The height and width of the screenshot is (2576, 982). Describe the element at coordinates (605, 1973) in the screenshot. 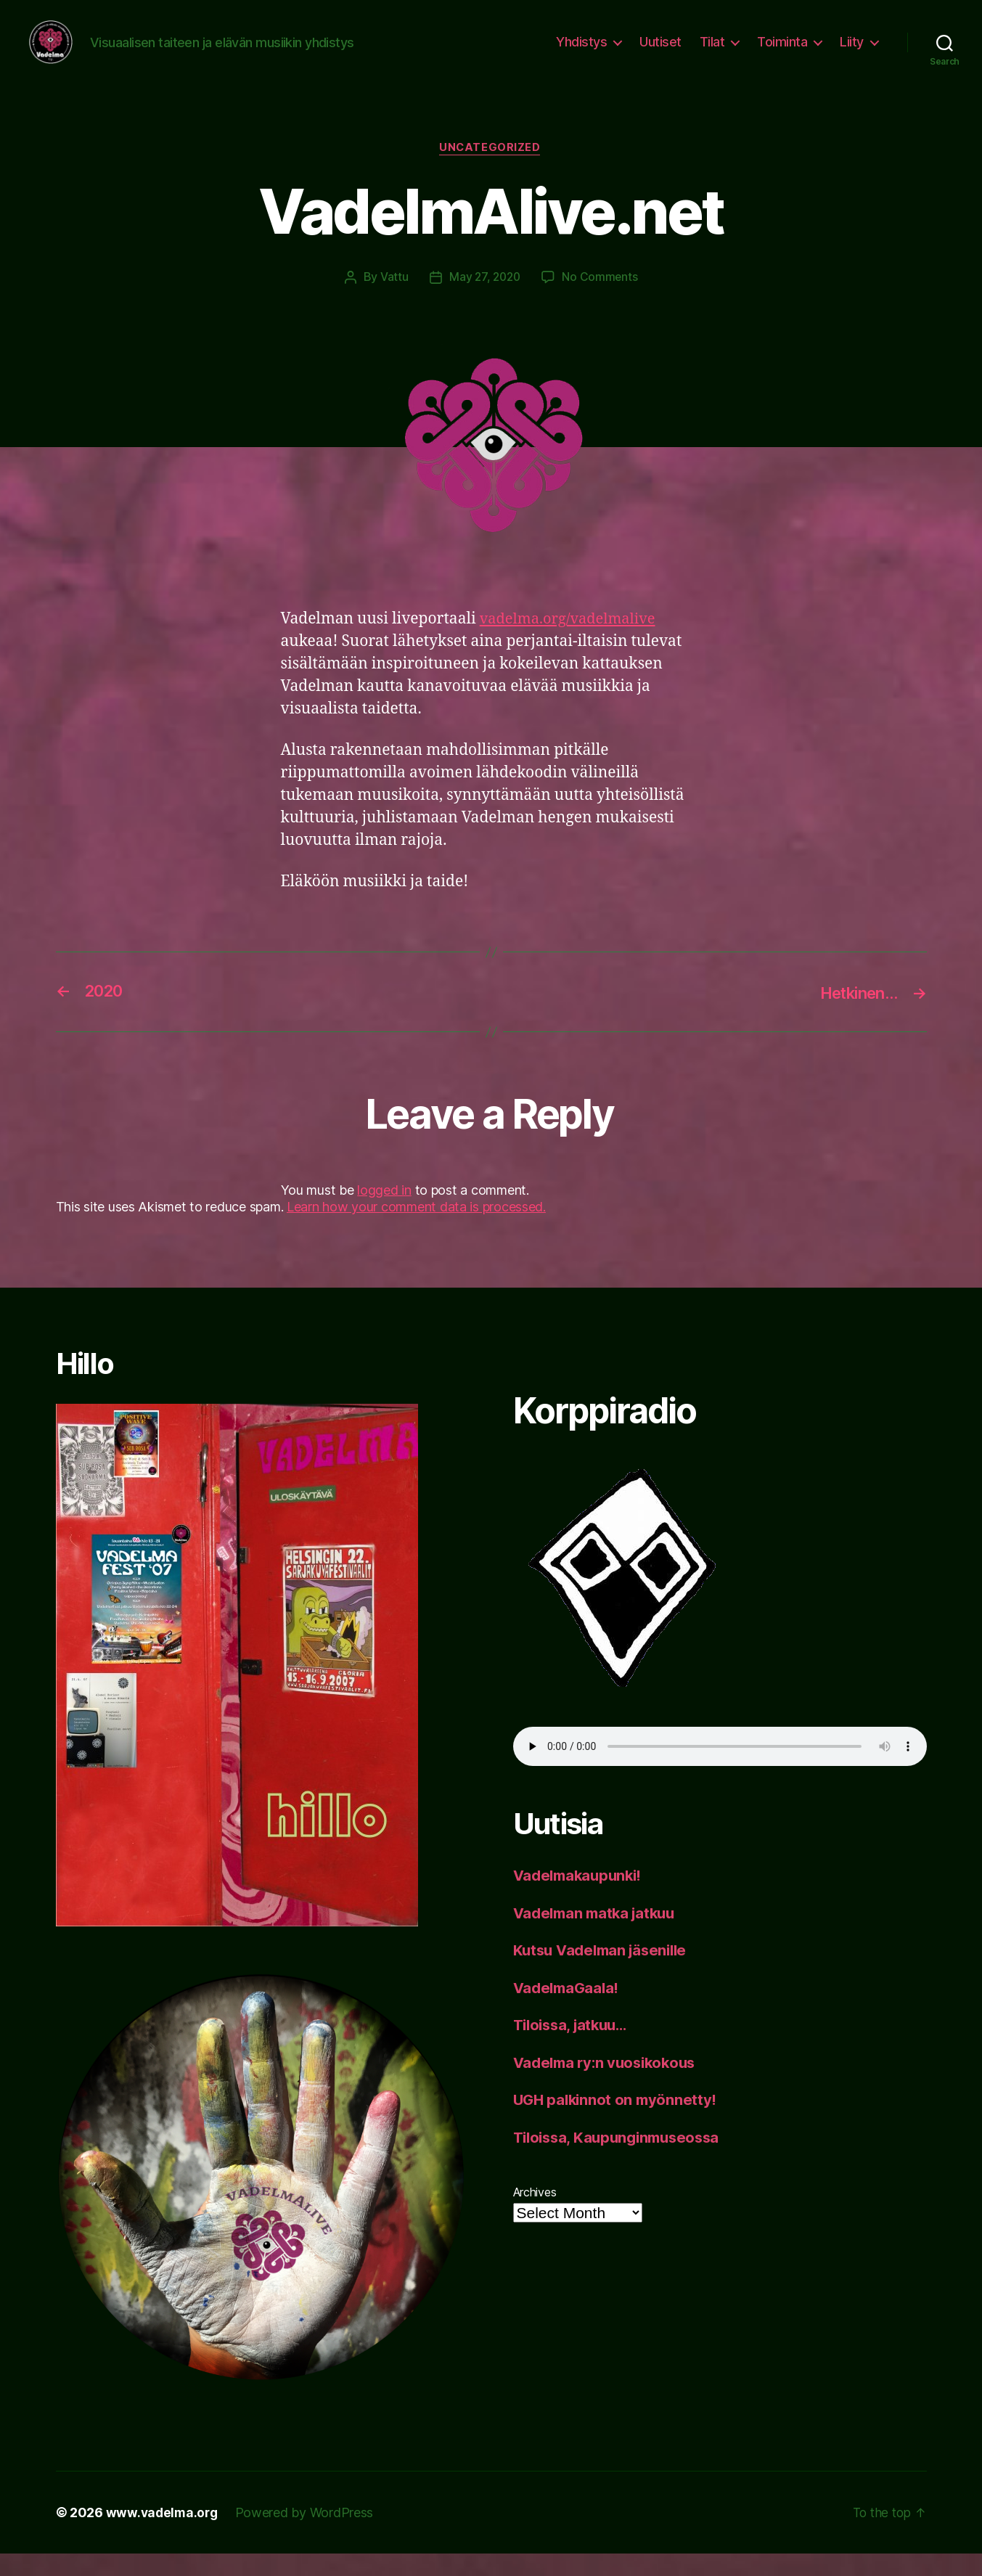

I see `Kutsu Vadelman jäsenille` at that location.